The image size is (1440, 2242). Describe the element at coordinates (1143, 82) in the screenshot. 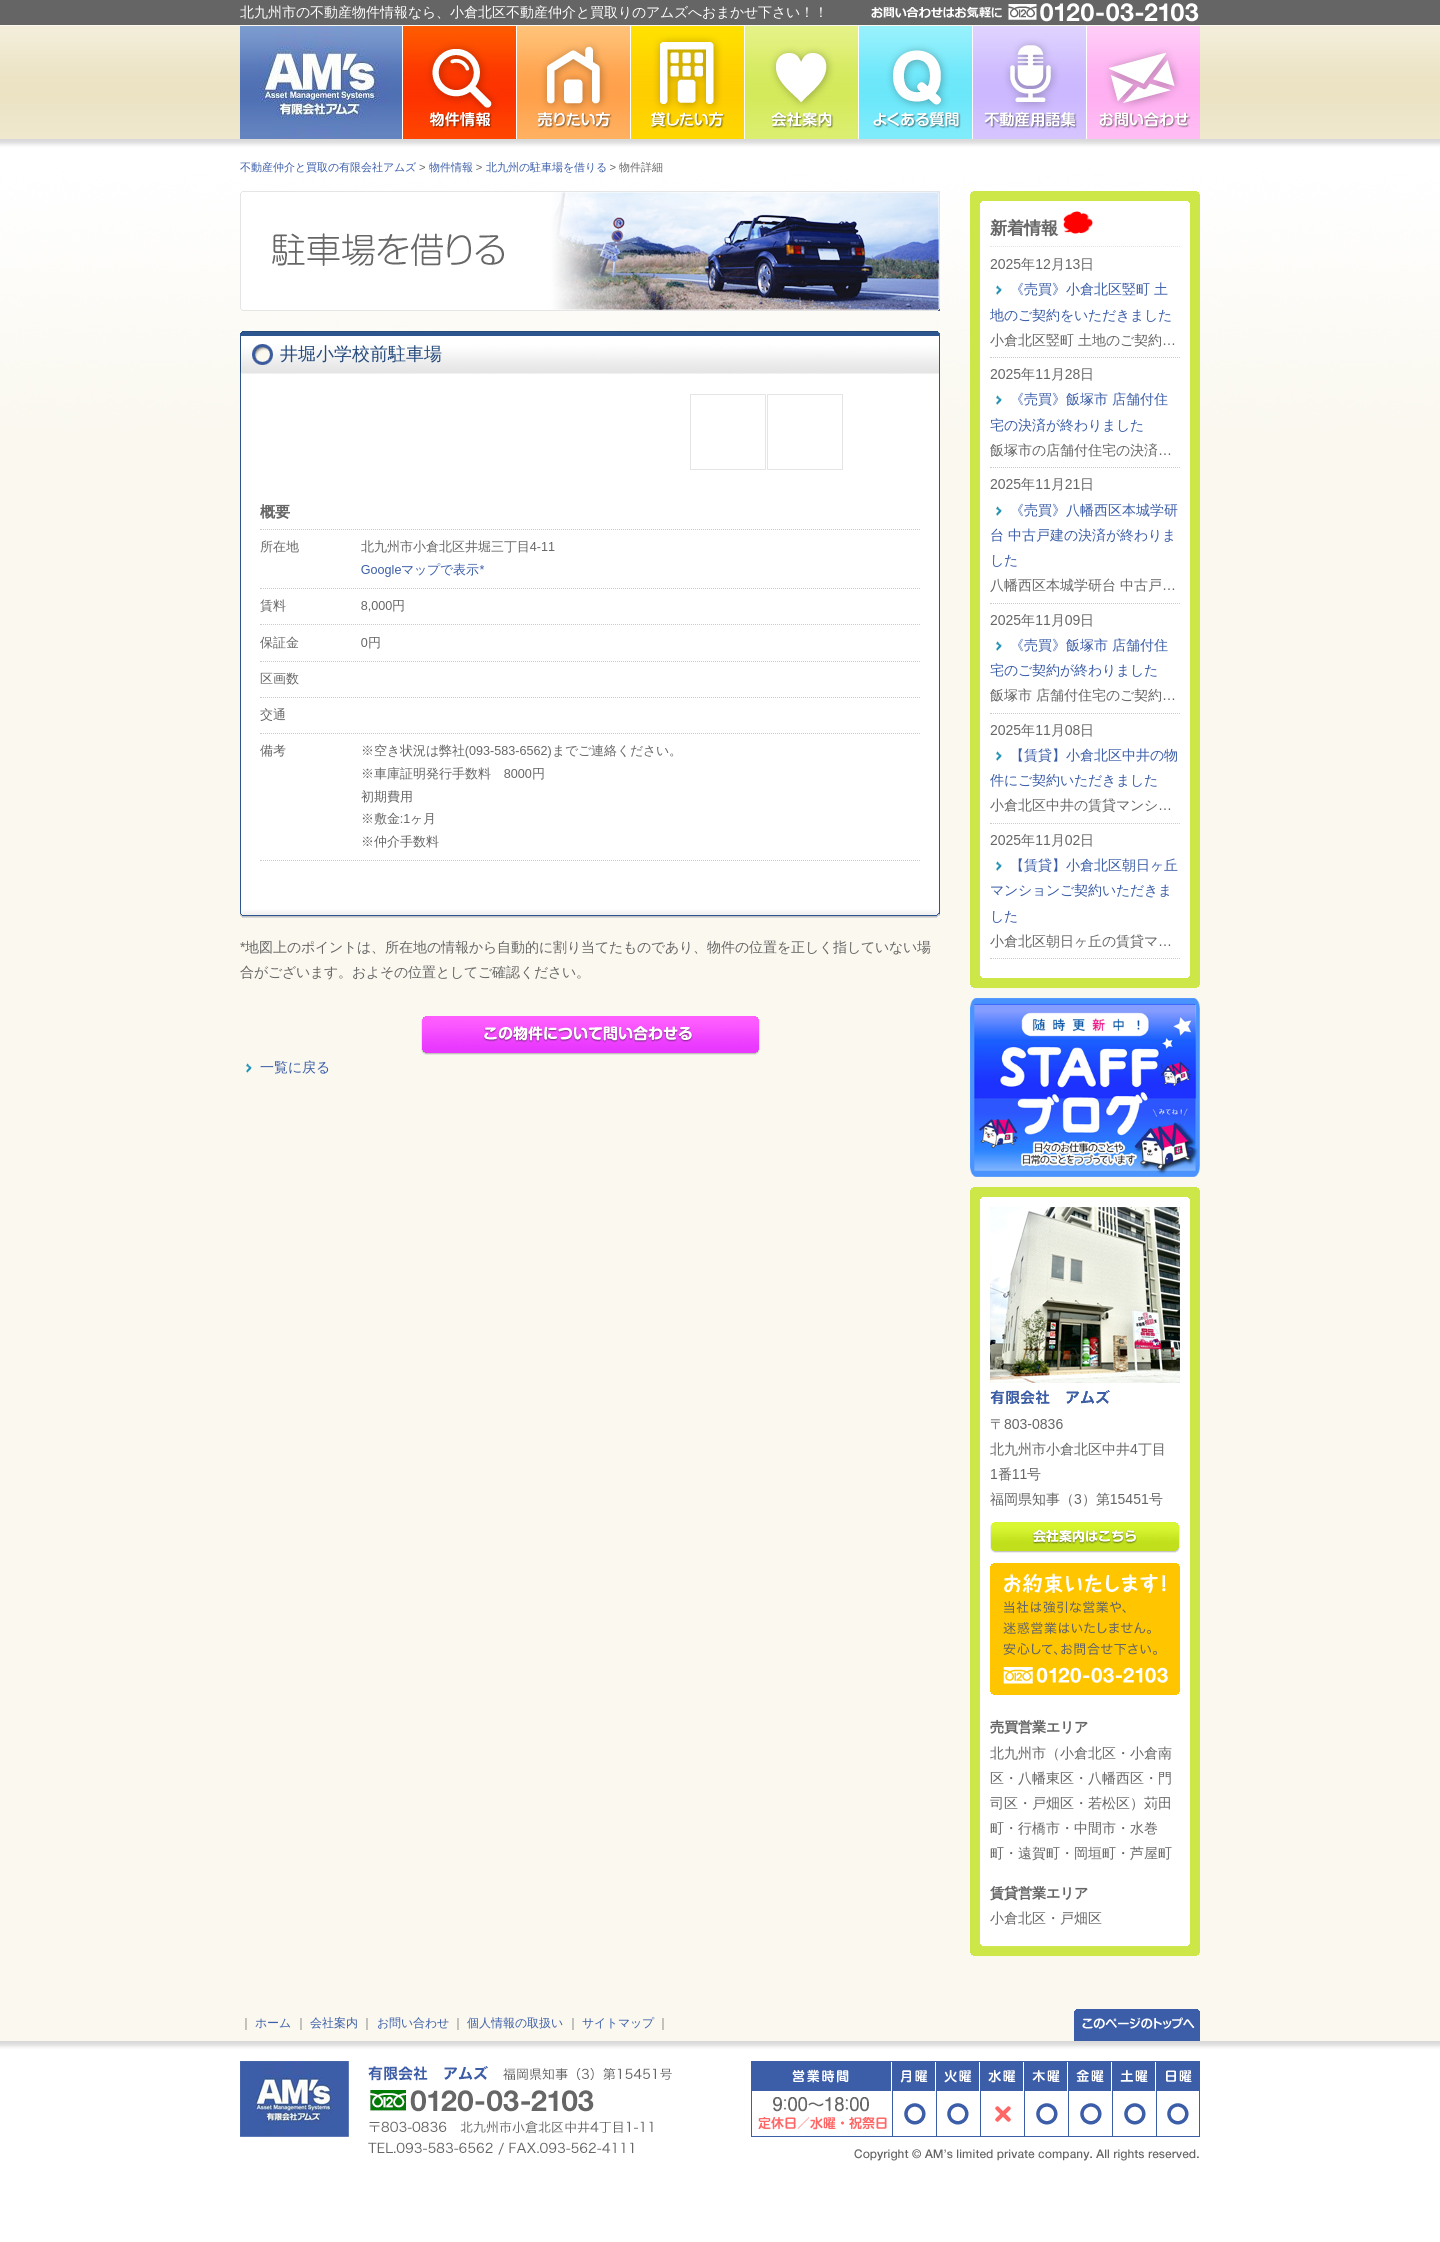

I see `お問い合わせ` at that location.